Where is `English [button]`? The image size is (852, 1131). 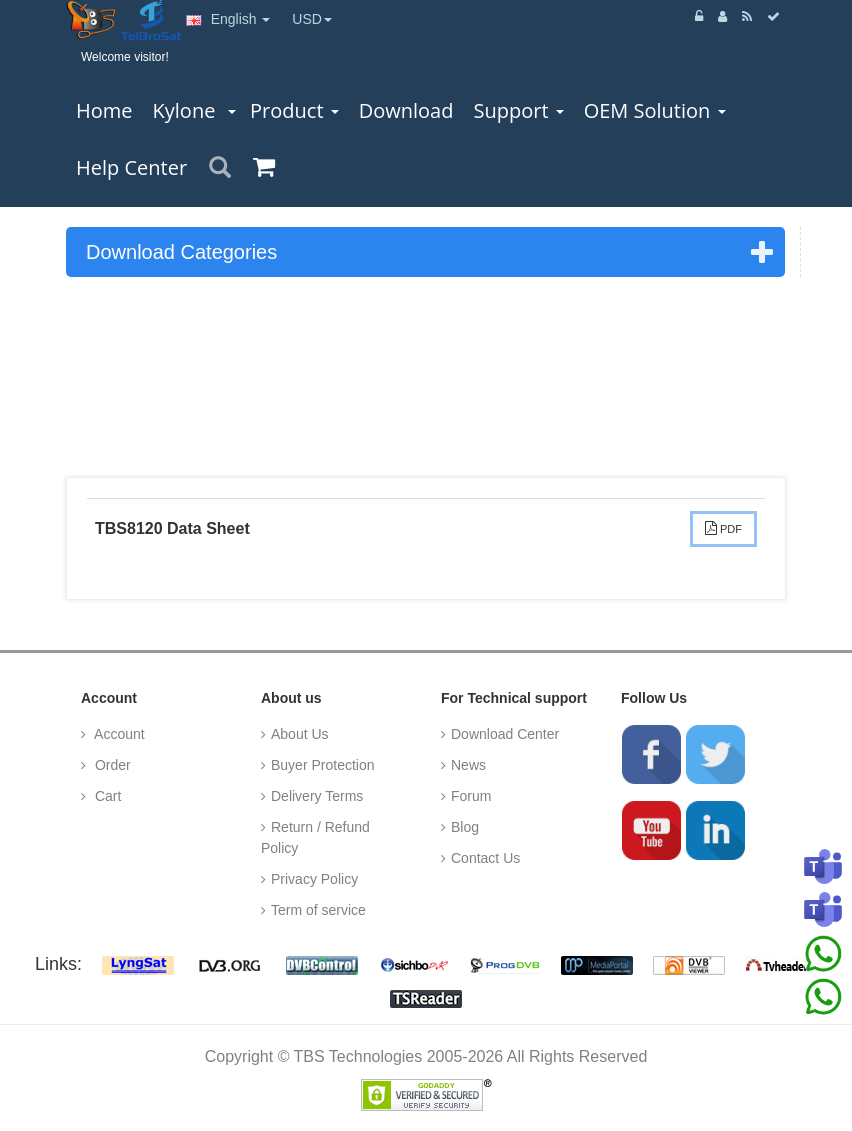 English [button] is located at coordinates (228, 19).